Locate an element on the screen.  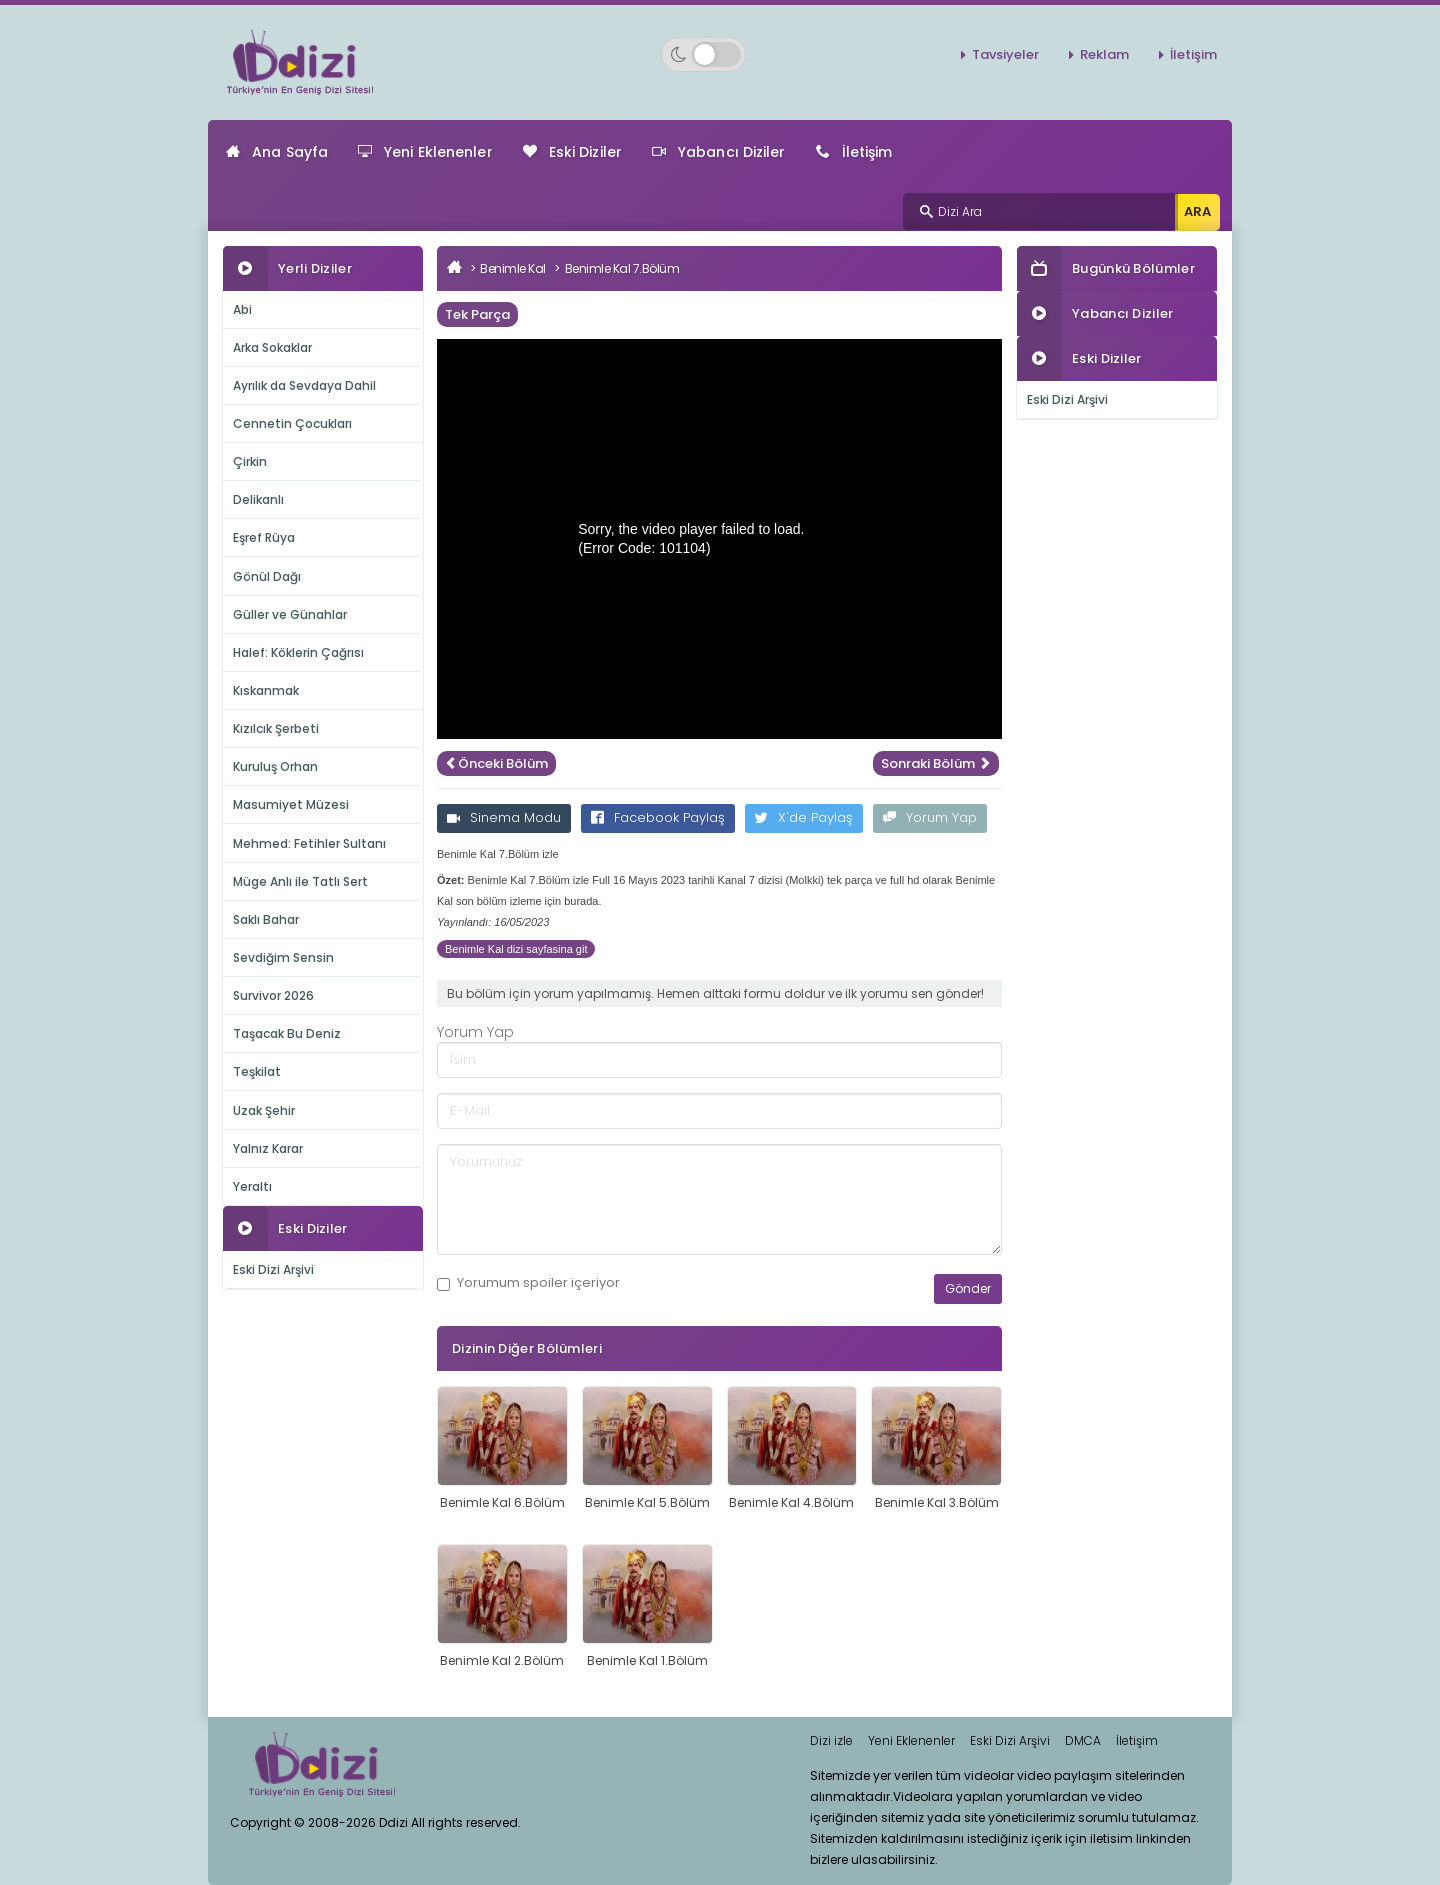
Saklı Bahar is located at coordinates (266, 919).